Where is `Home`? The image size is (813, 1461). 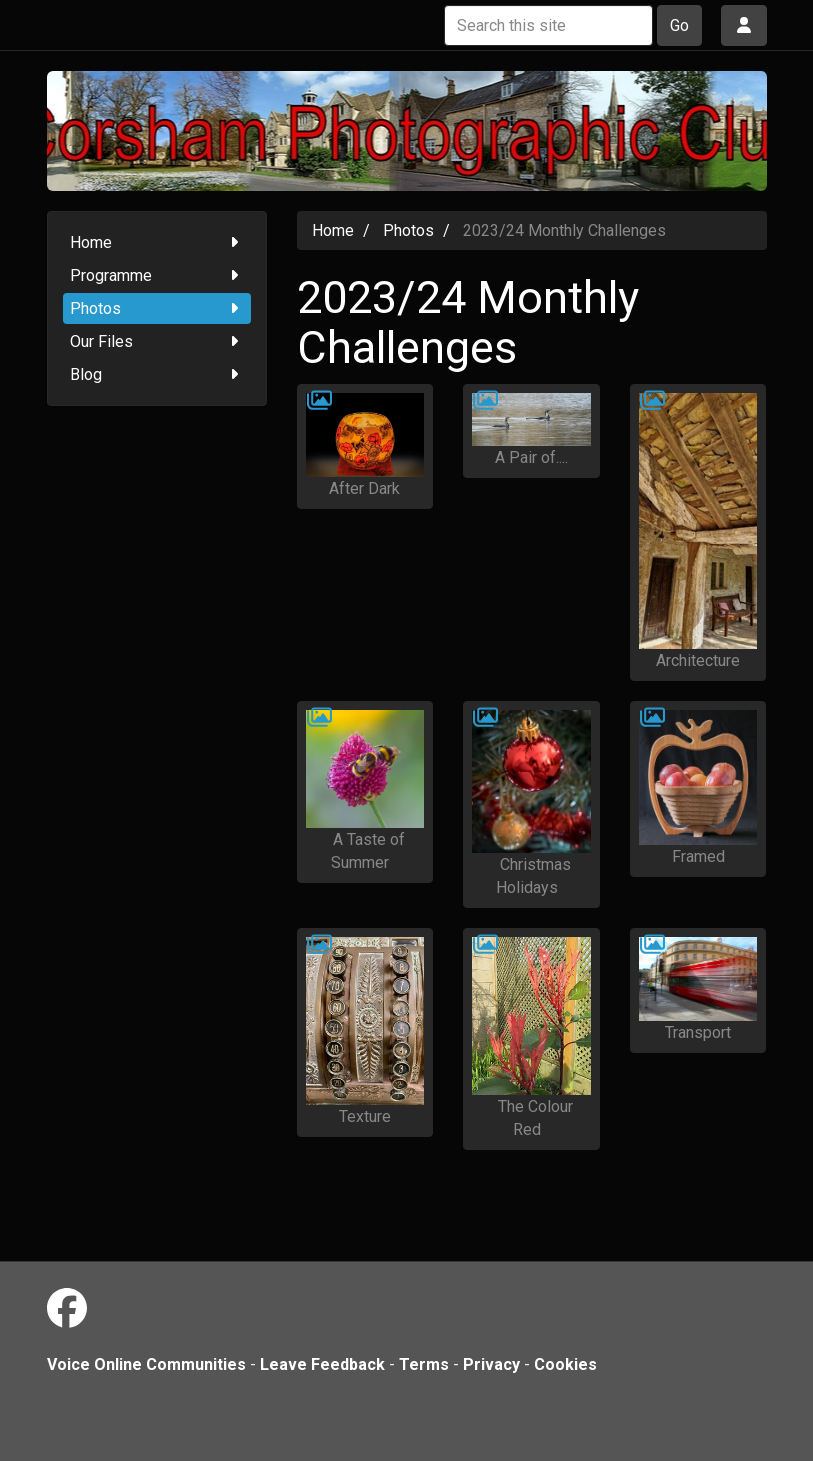 Home is located at coordinates (157, 242).